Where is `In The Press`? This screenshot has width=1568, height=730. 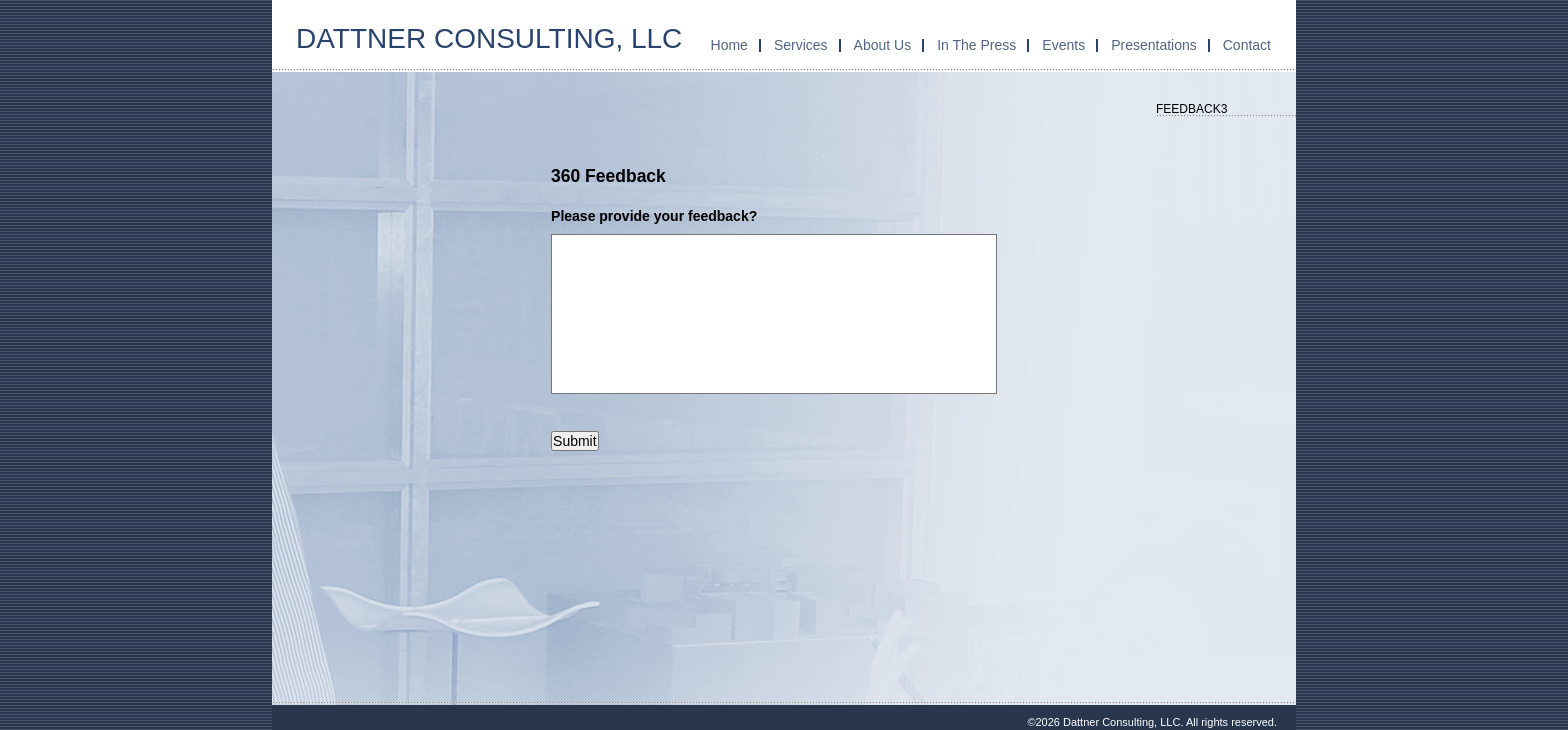
In The Press is located at coordinates (976, 45).